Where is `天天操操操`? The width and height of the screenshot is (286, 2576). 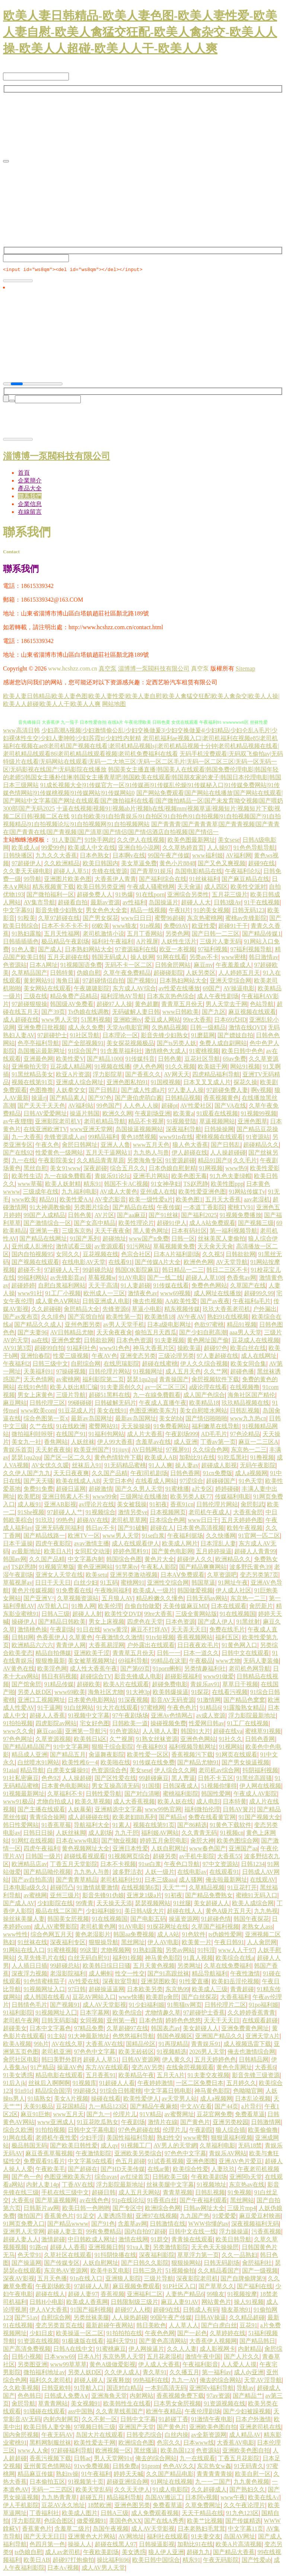 天天操操操 is located at coordinates (136, 1427).